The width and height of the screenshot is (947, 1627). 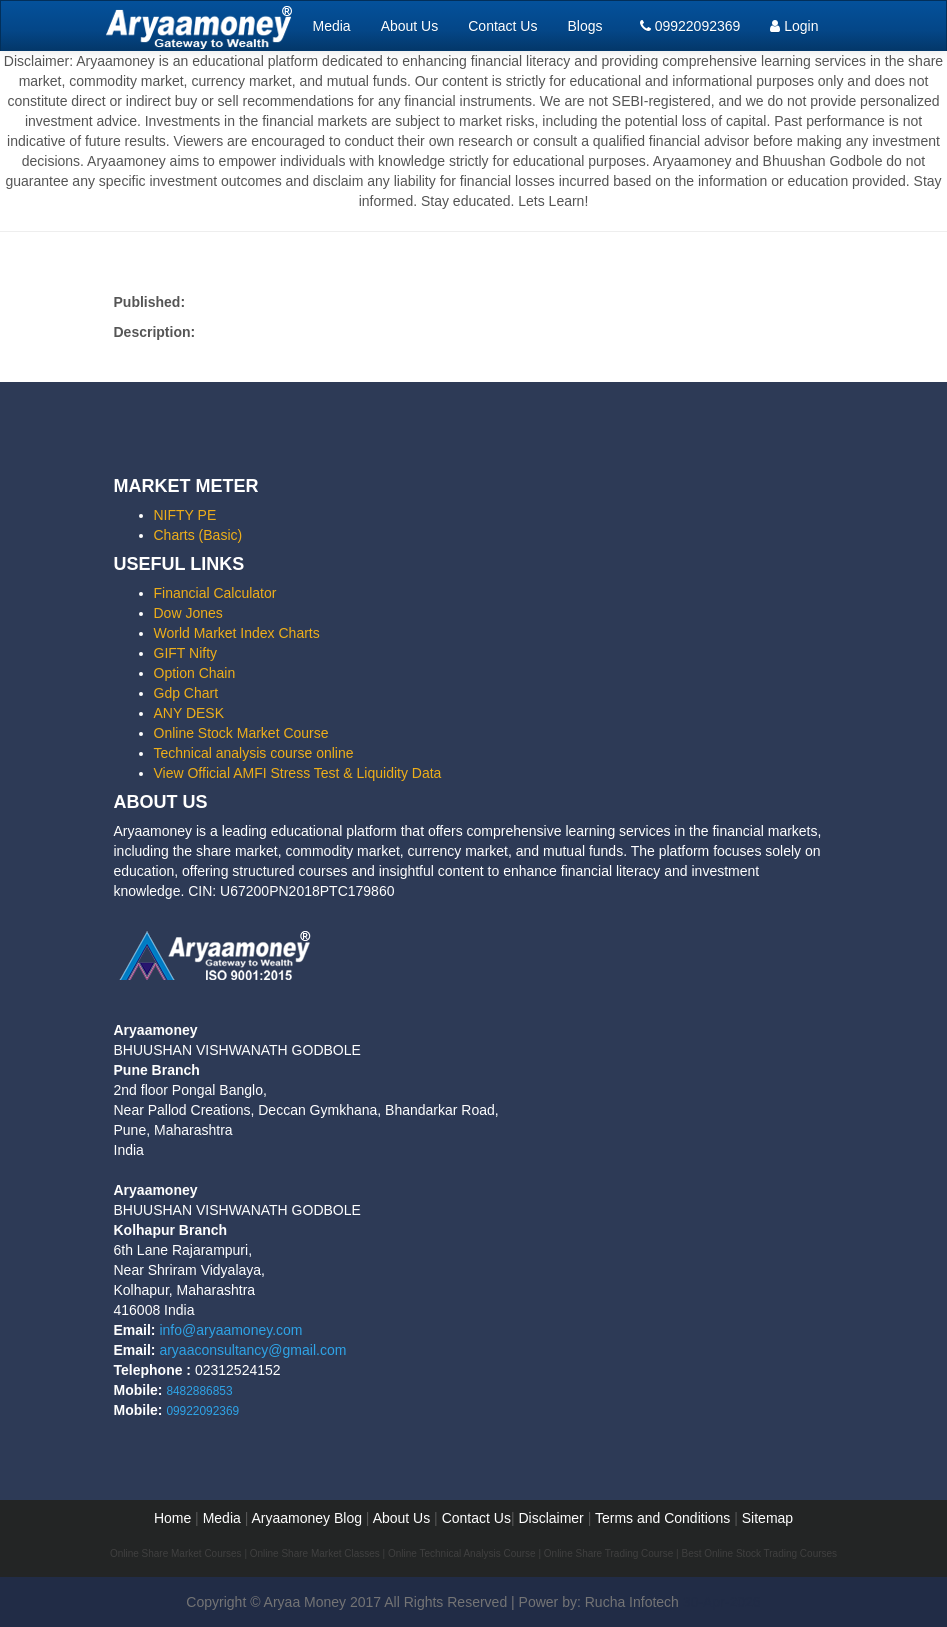 What do you see at coordinates (241, 733) in the screenshot?
I see `Online Stock Market Course` at bounding box center [241, 733].